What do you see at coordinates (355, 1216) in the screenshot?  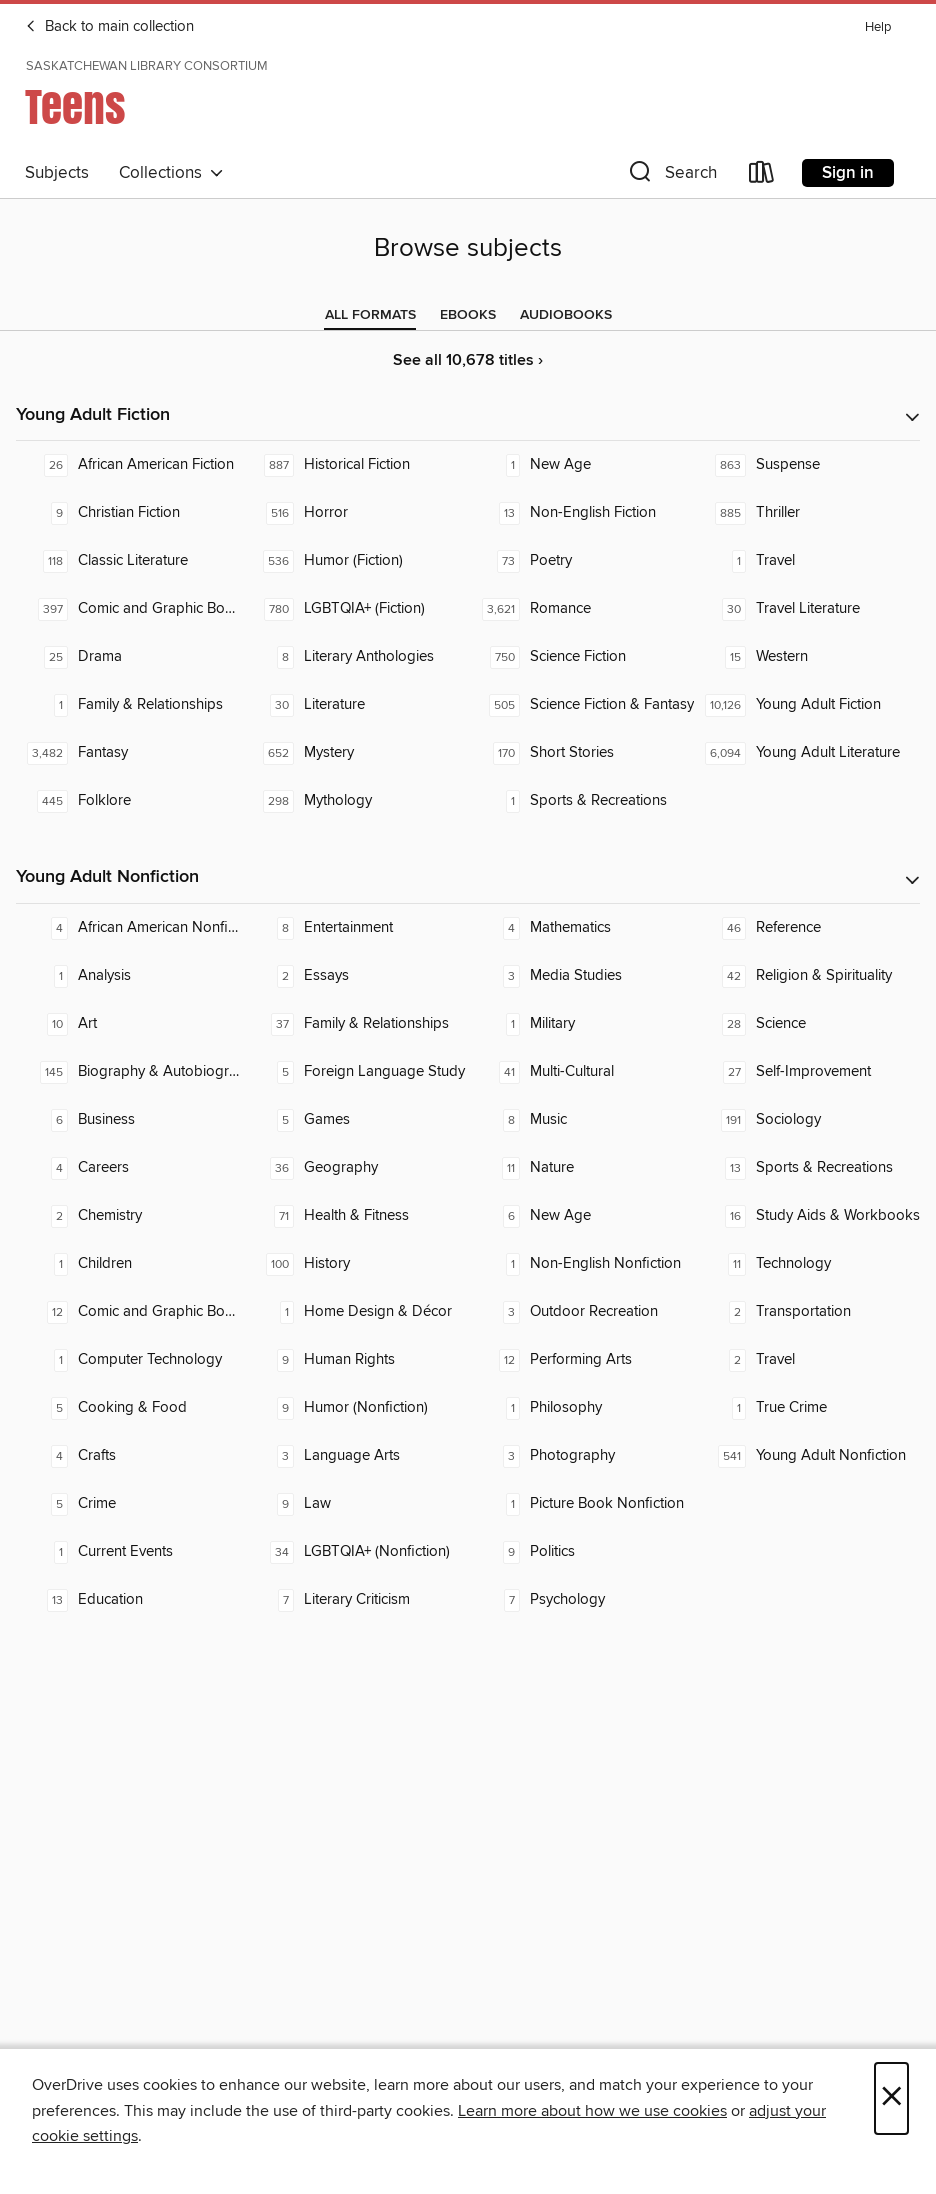 I see `[Health & Fitness. 71 titles in collection.]` at bounding box center [355, 1216].